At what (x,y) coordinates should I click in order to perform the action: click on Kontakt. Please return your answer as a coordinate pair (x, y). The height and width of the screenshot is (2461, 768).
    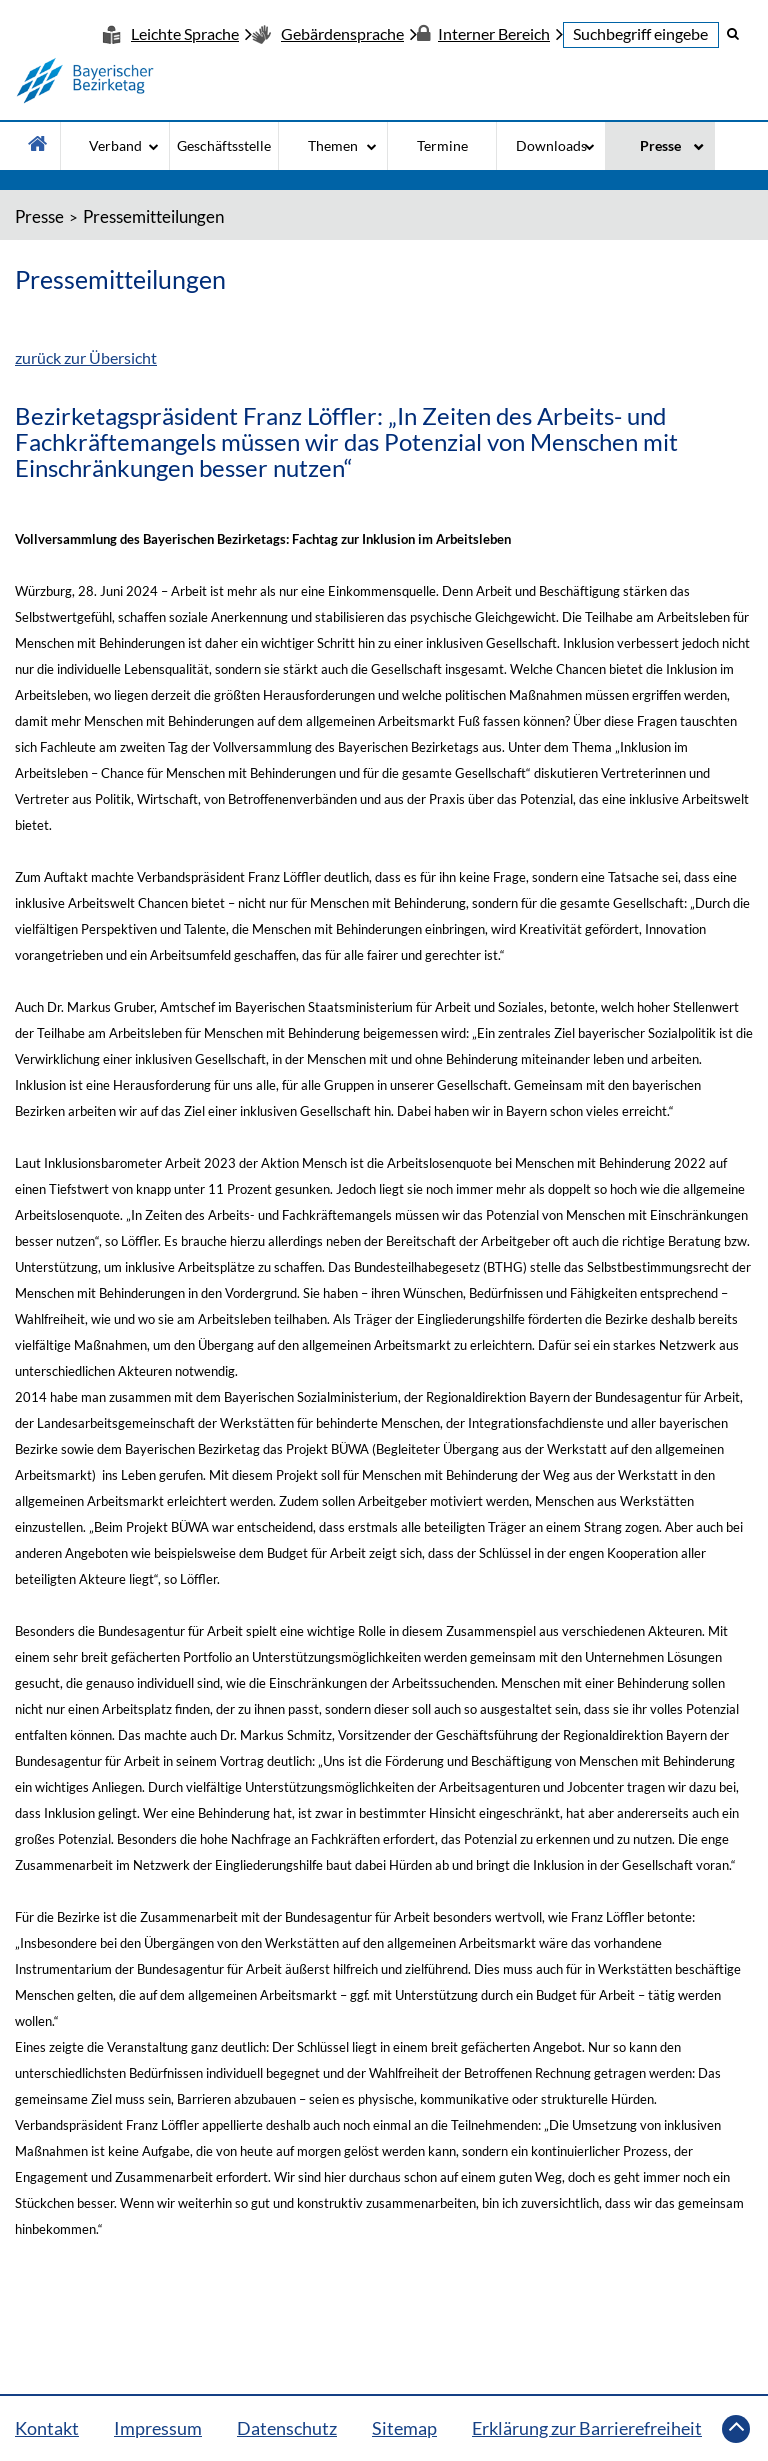
    Looking at the image, I should click on (47, 2428).